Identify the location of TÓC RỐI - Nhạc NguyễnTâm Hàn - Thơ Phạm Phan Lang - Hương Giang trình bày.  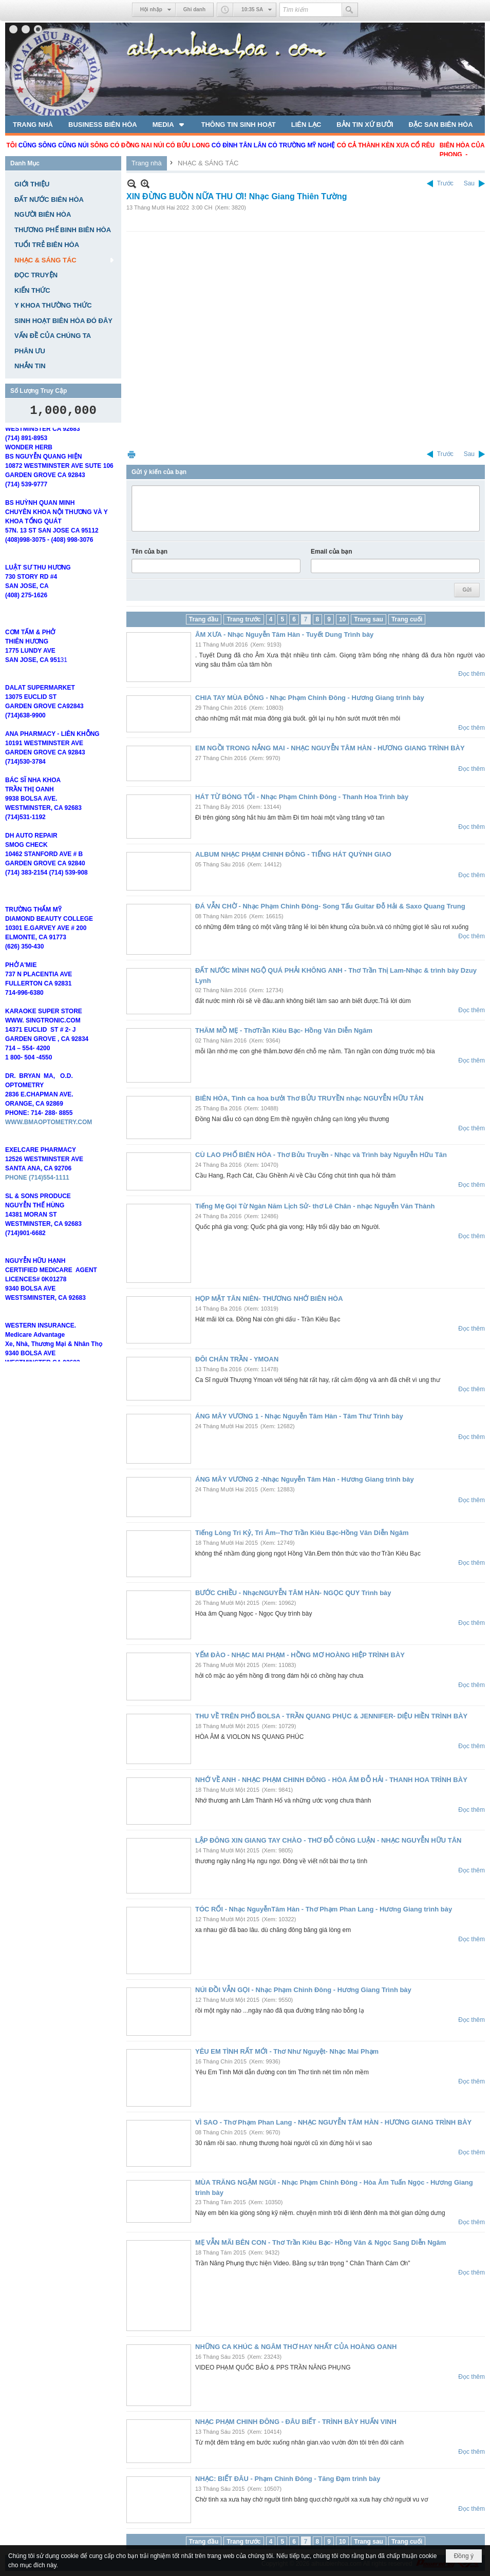
(323, 1909).